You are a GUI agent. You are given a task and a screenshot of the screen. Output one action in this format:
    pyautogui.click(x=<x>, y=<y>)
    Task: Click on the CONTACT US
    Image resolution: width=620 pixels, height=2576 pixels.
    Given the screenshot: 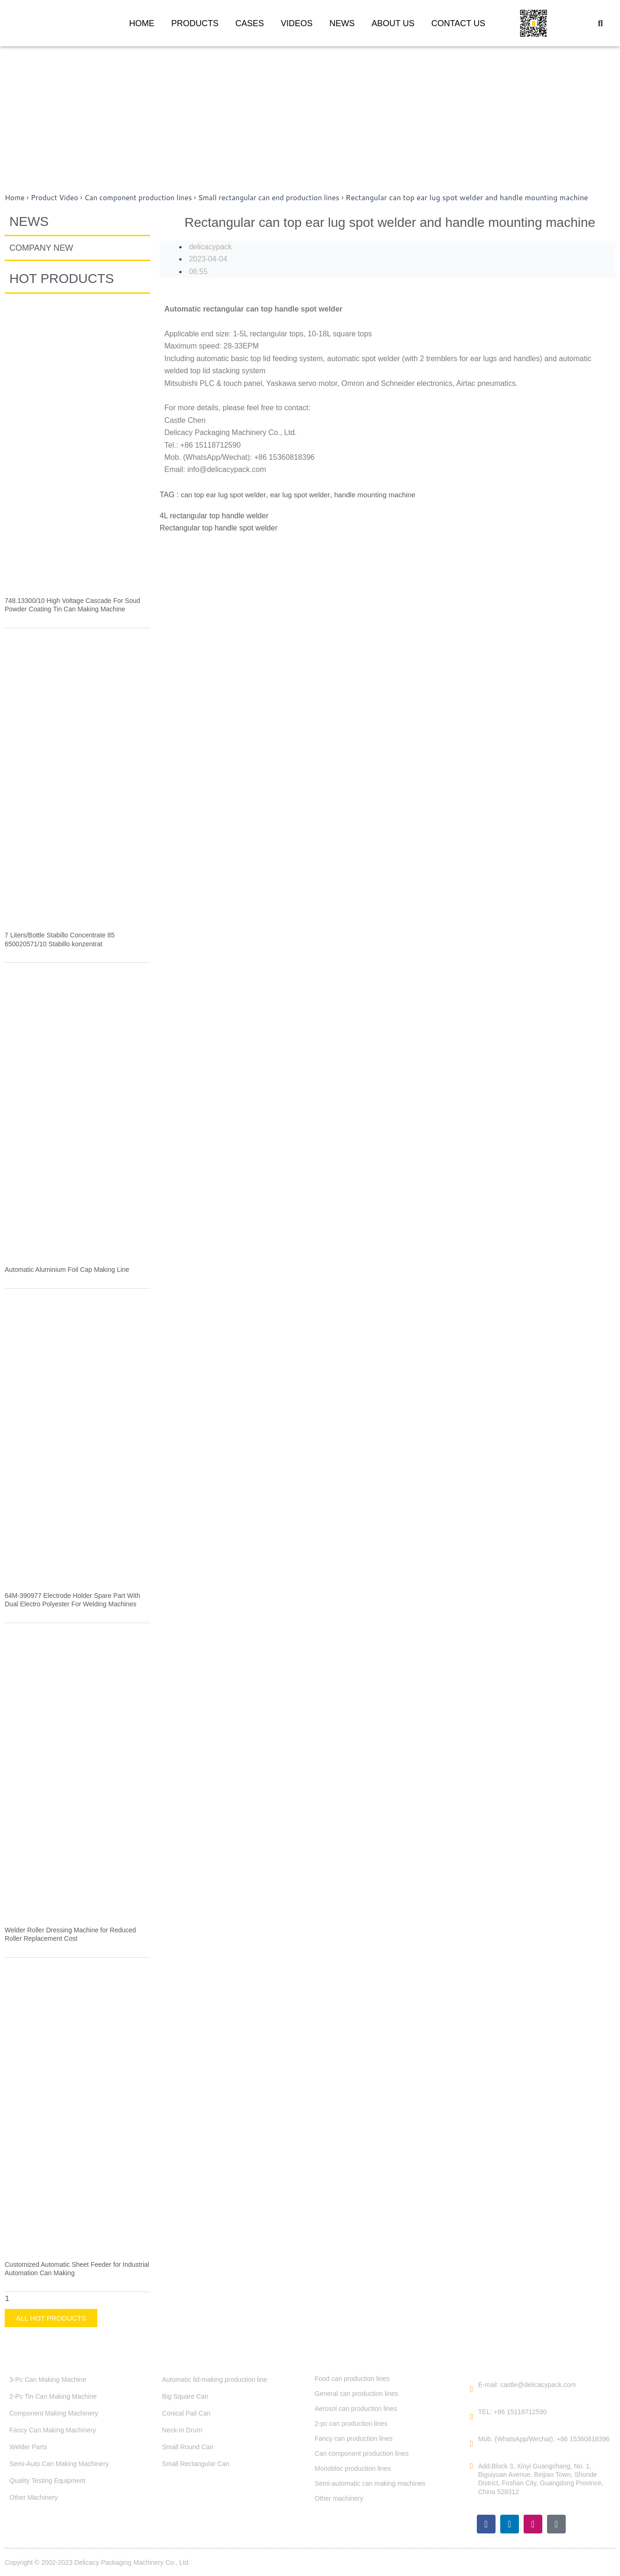 What is the action you would take?
    pyautogui.click(x=458, y=23)
    